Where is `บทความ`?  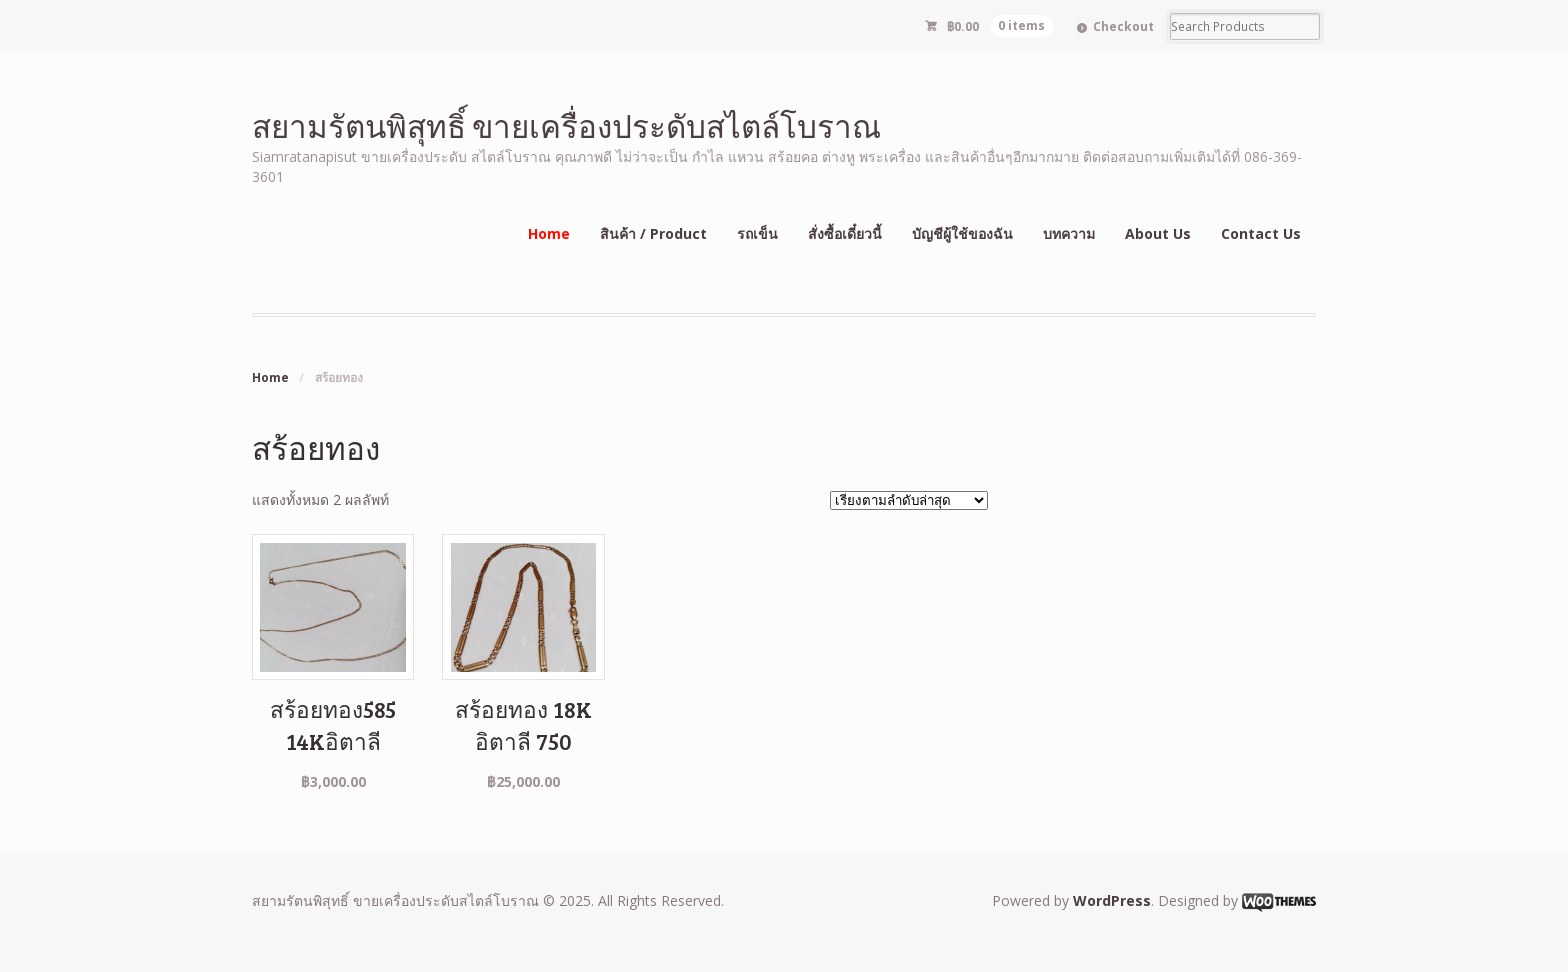
บทความ is located at coordinates (1069, 233).